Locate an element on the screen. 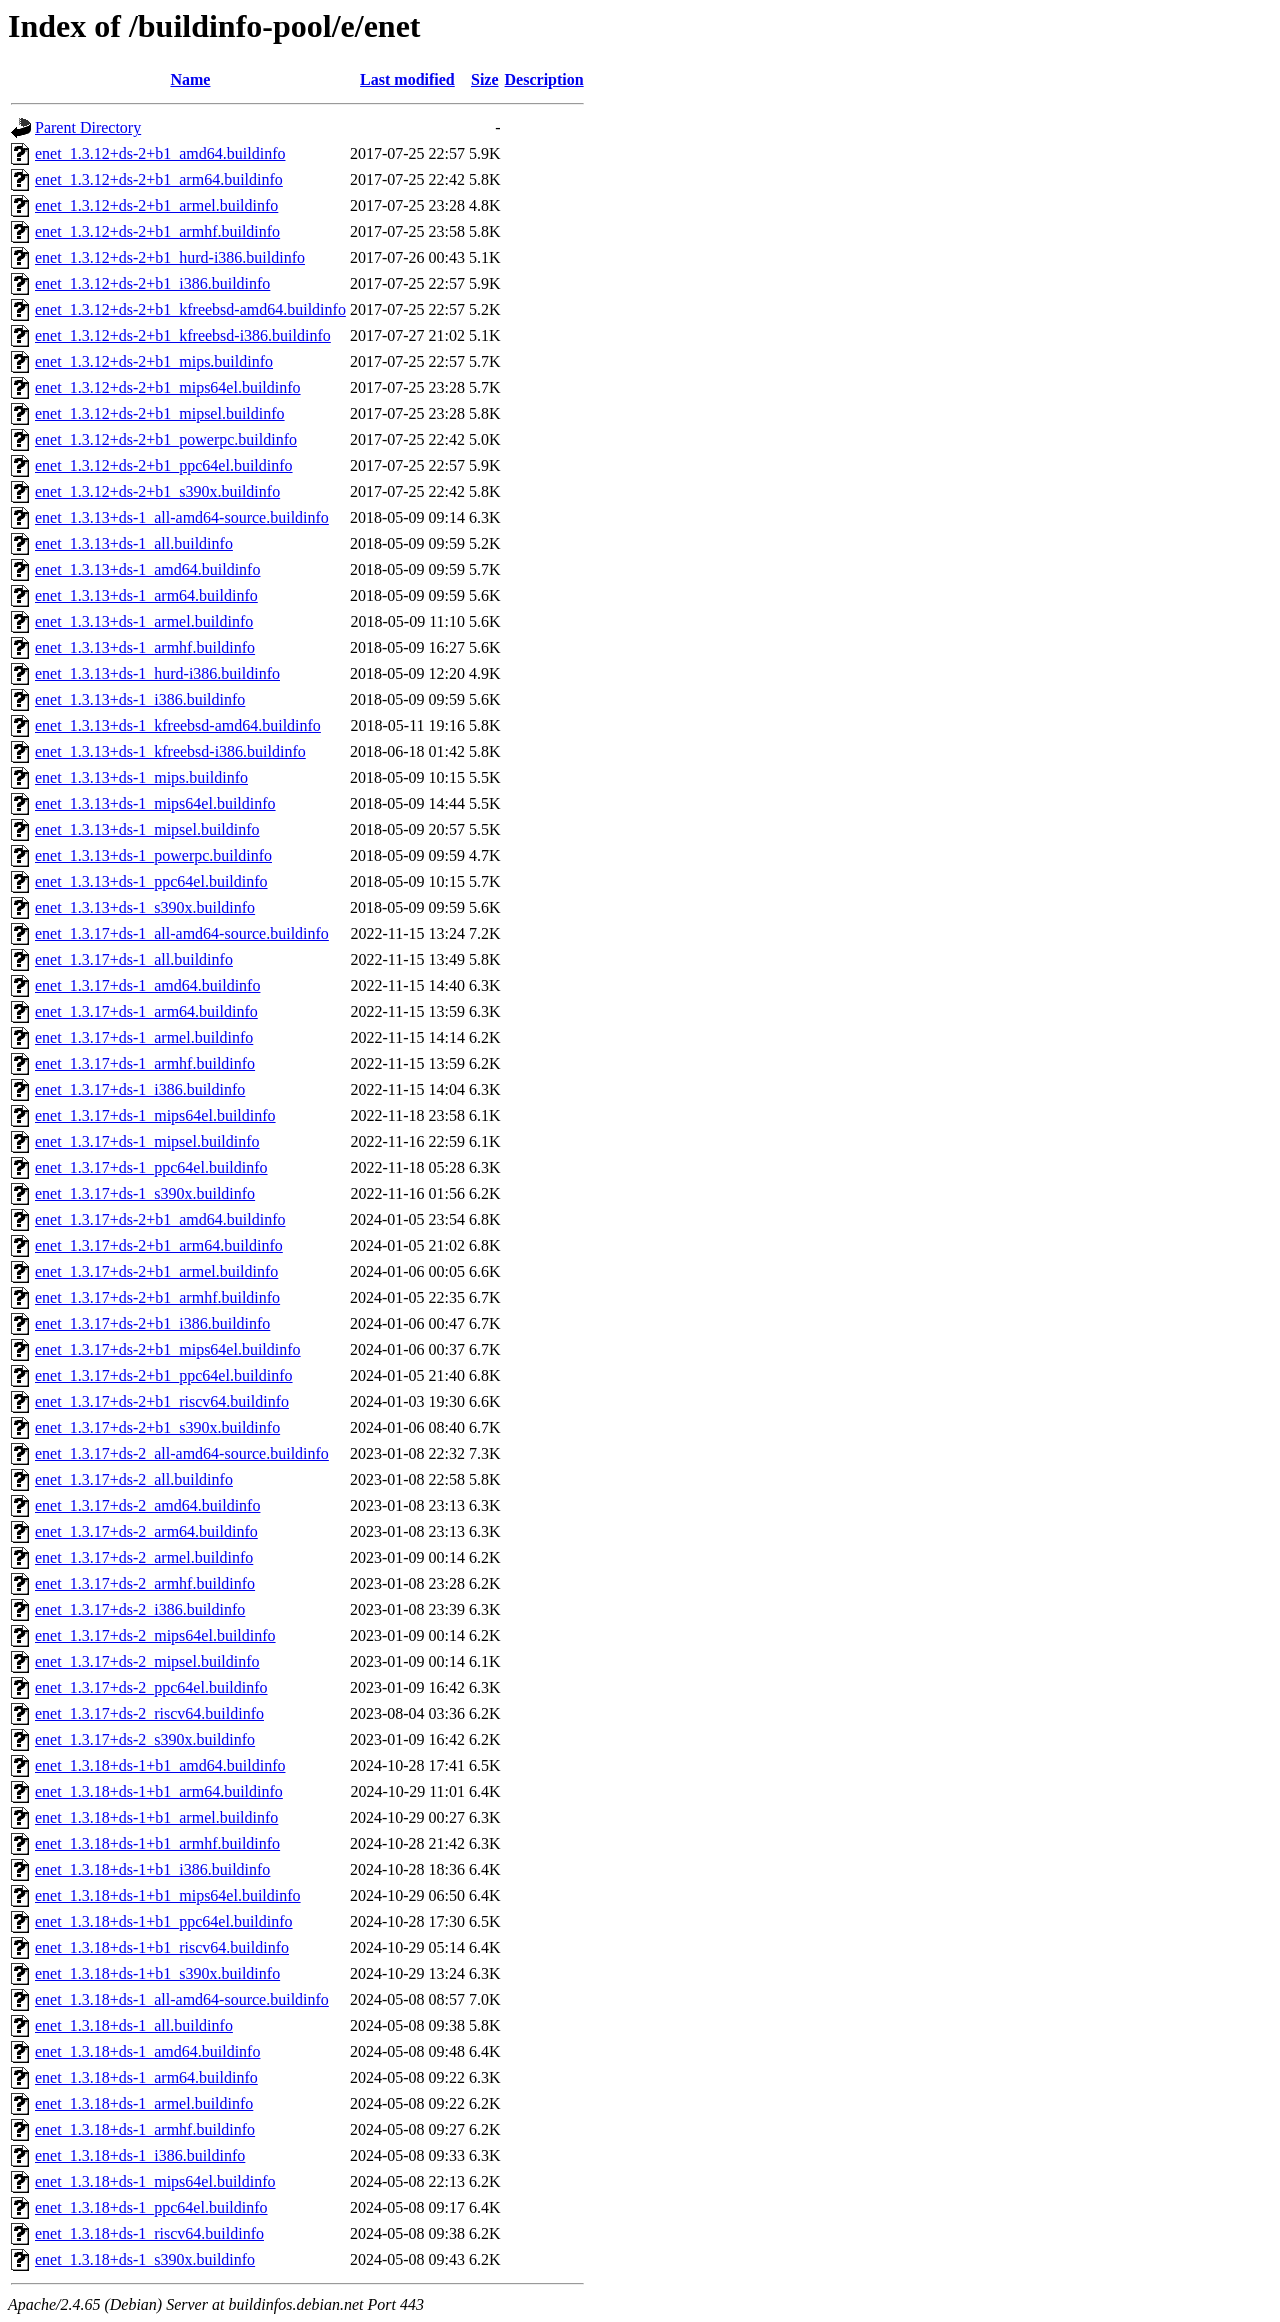 This screenshot has height=2322, width=1280. enet_1.3.17+ds-1_mipsel.buildinfo is located at coordinates (147, 1141).